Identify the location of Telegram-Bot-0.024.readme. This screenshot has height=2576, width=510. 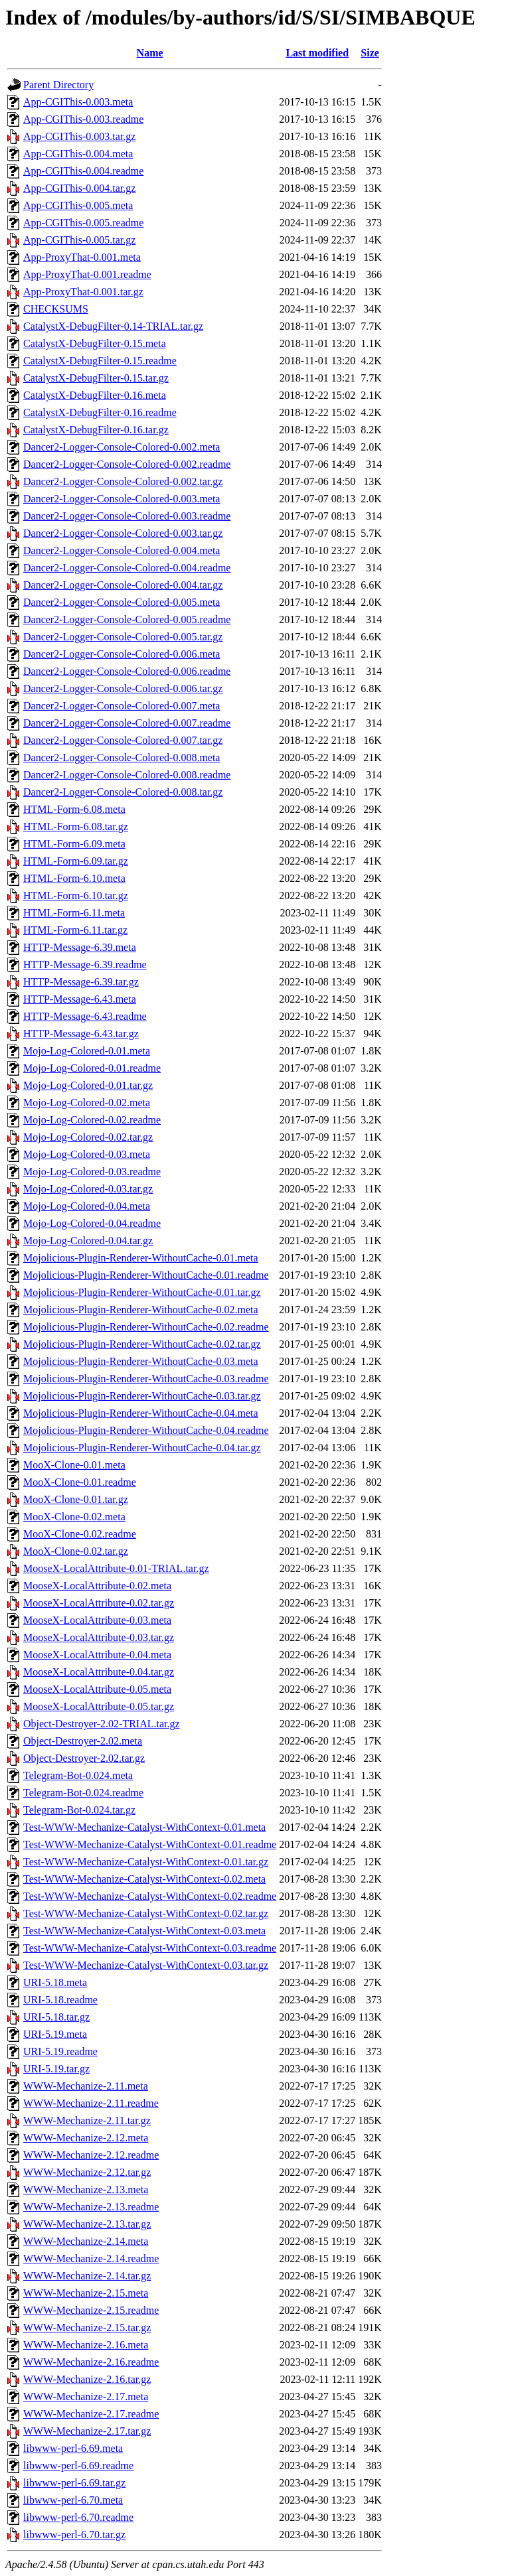
(83, 1792).